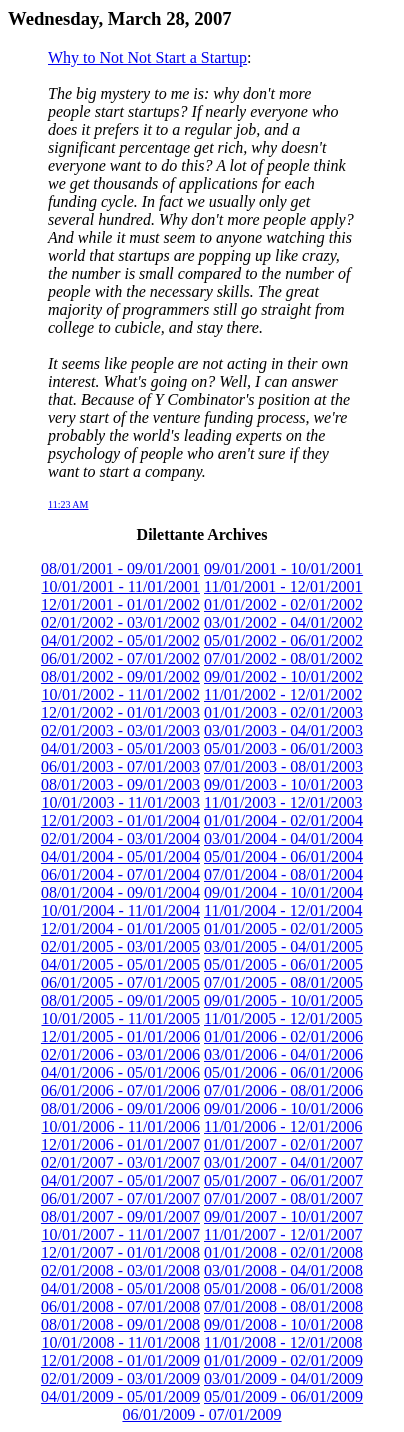 This screenshot has width=404, height=1432. I want to click on 11/01/2002 - 12/01/2002, so click(283, 694).